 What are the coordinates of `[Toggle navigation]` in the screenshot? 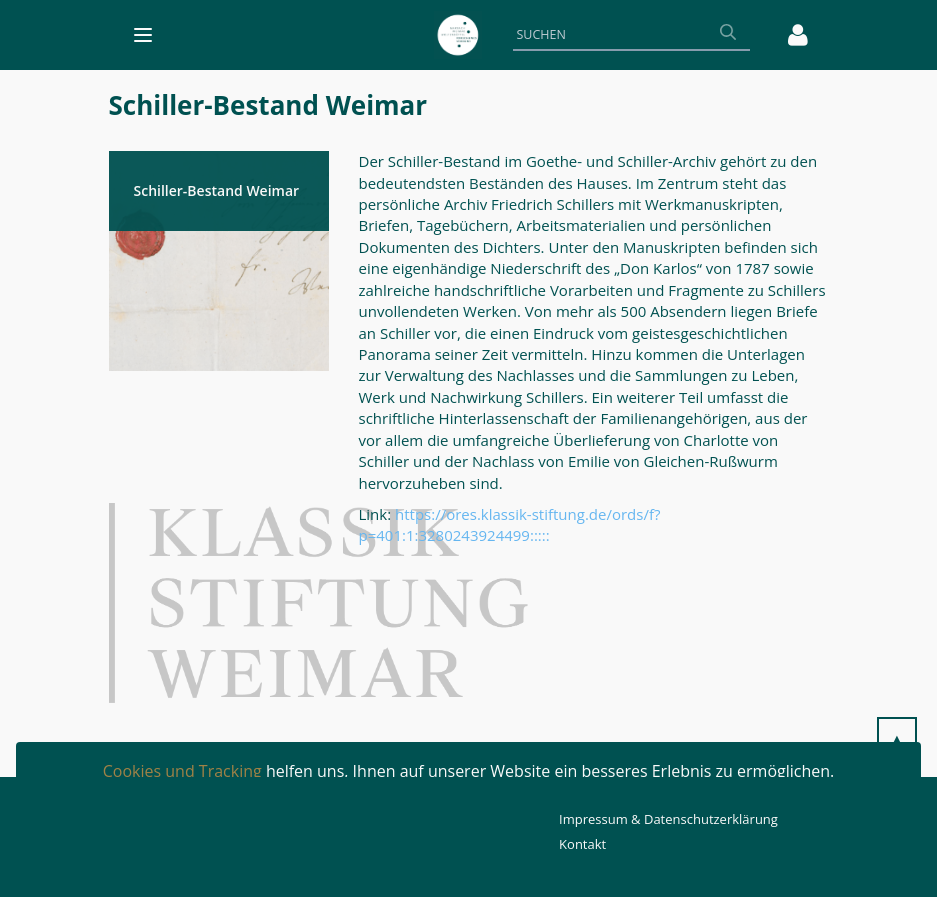 It's located at (143, 35).